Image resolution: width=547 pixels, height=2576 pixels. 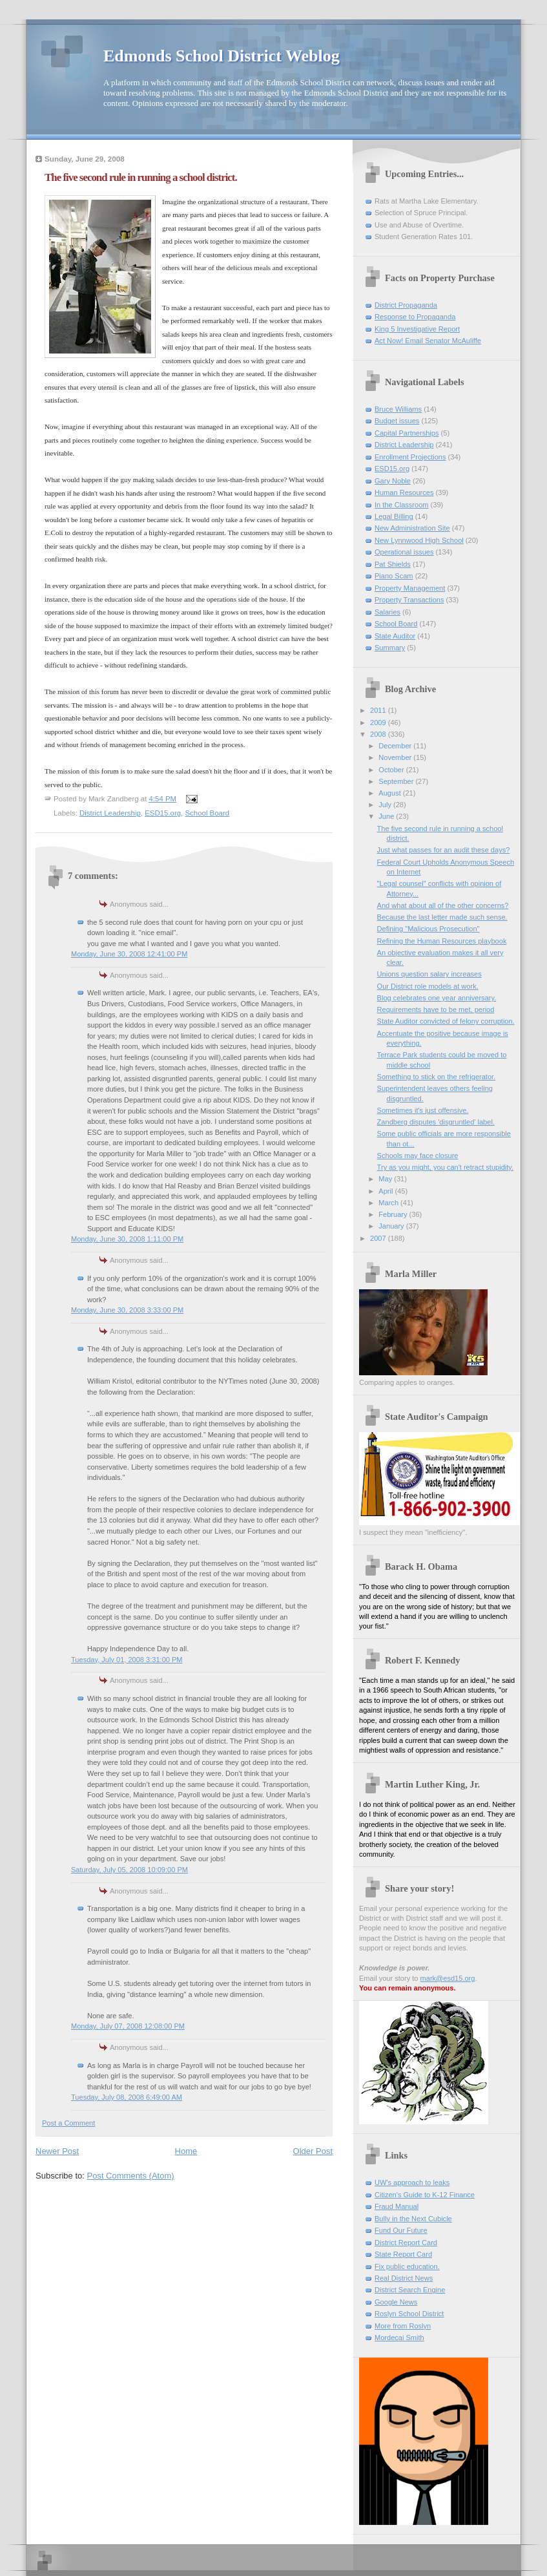 I want to click on Capital Partnerships, so click(x=407, y=433).